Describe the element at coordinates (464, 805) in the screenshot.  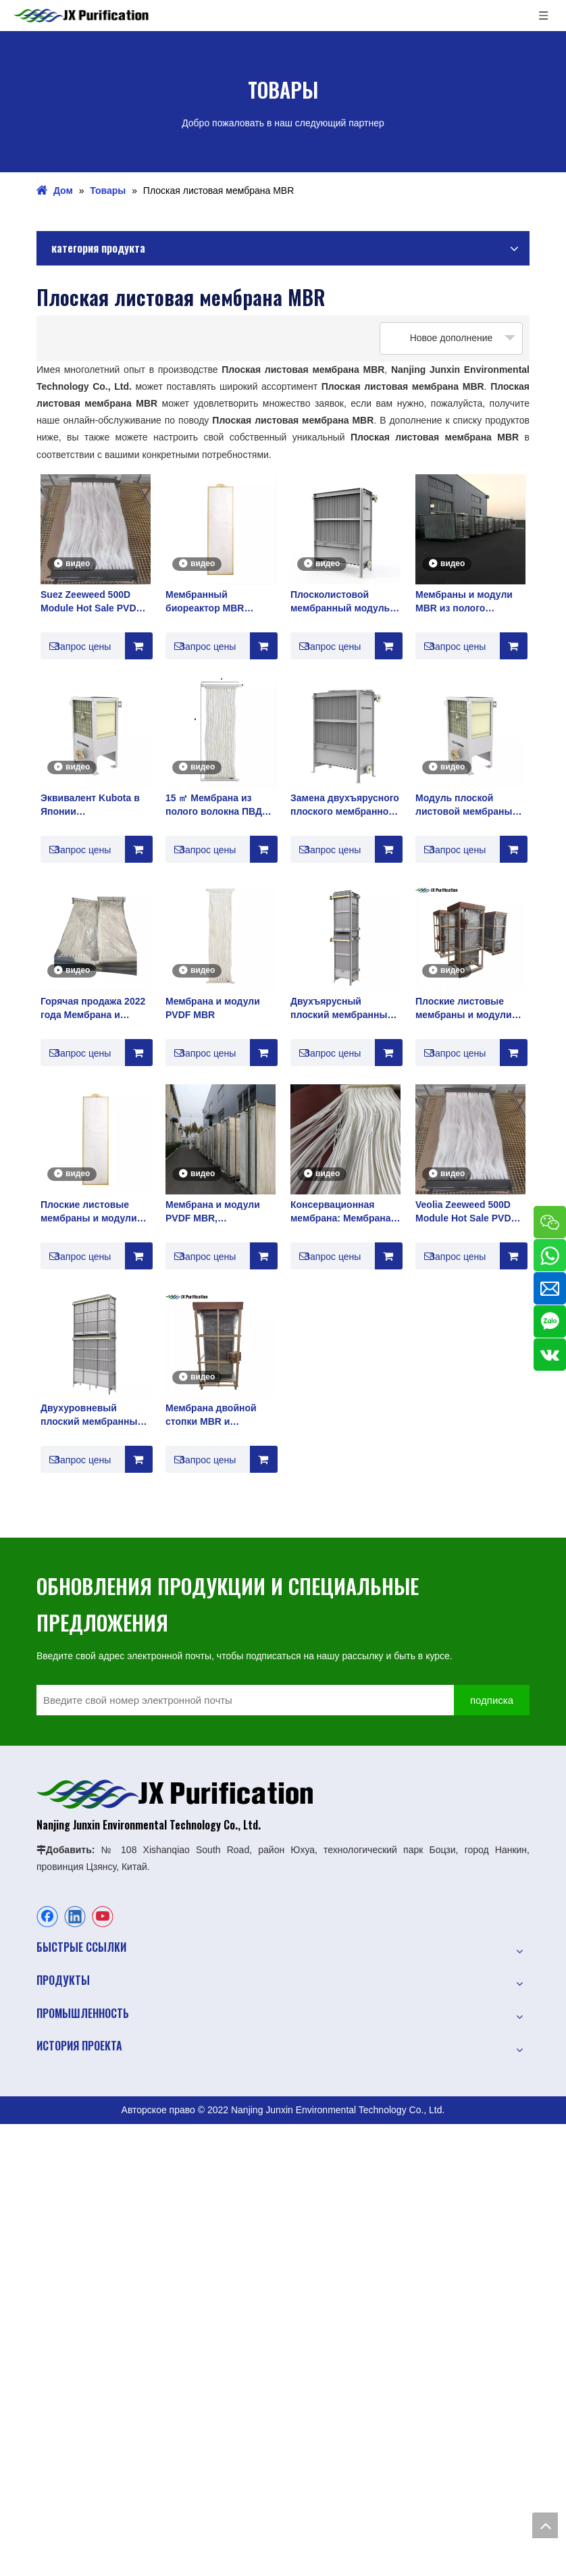
I see `Модуль плоской листовой мембраны PVDF такой же, как у Kubota в Японии` at that location.